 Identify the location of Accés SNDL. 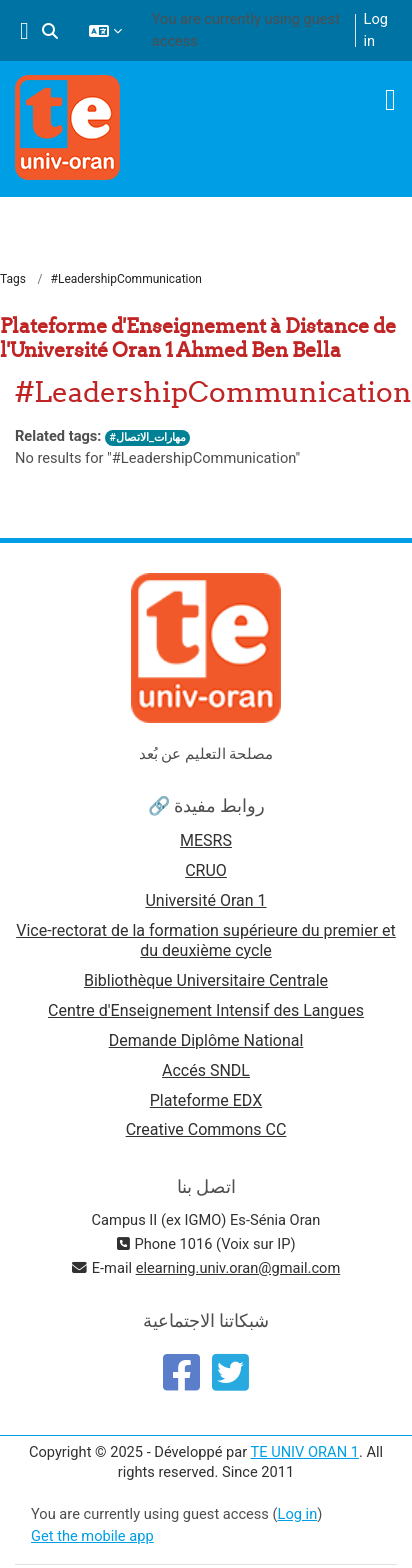
(206, 1070).